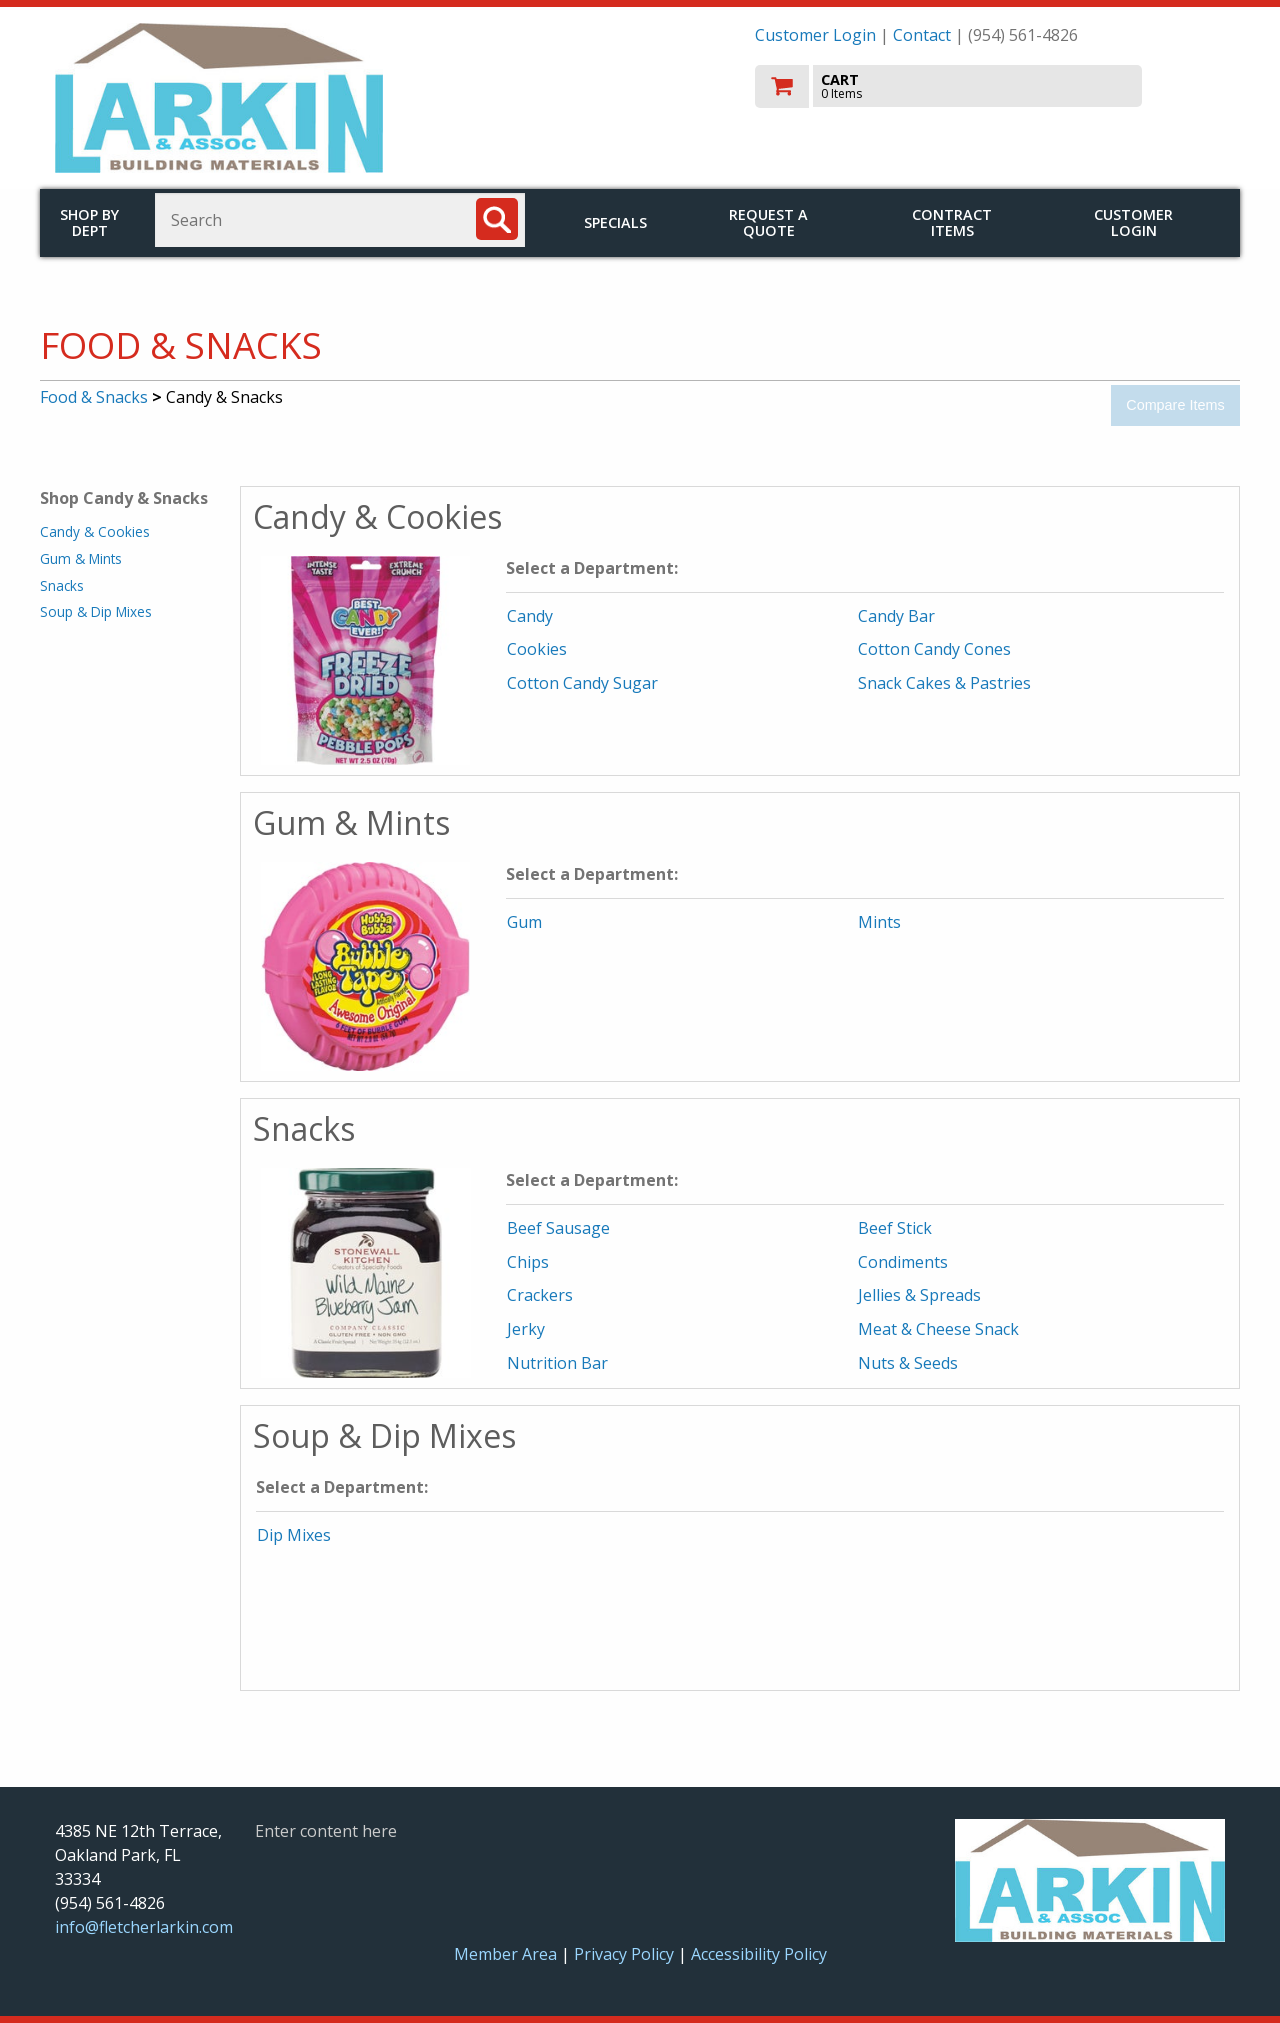  I want to click on Snacks, so click(62, 585).